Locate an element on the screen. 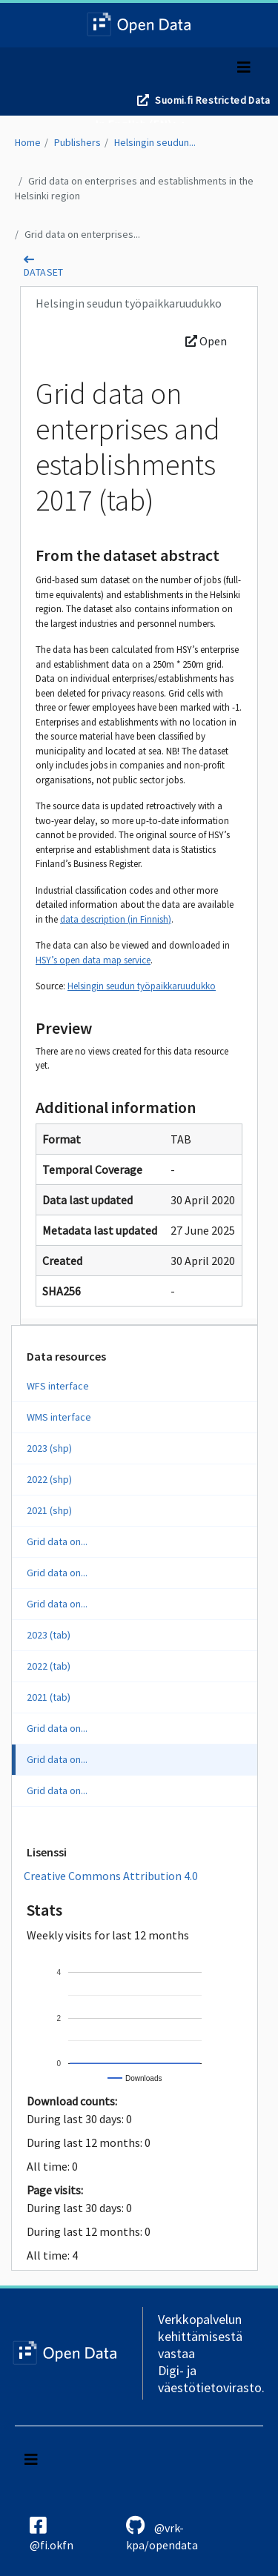 This screenshot has width=278, height=2576. 2021 (tab) is located at coordinates (48, 1697).